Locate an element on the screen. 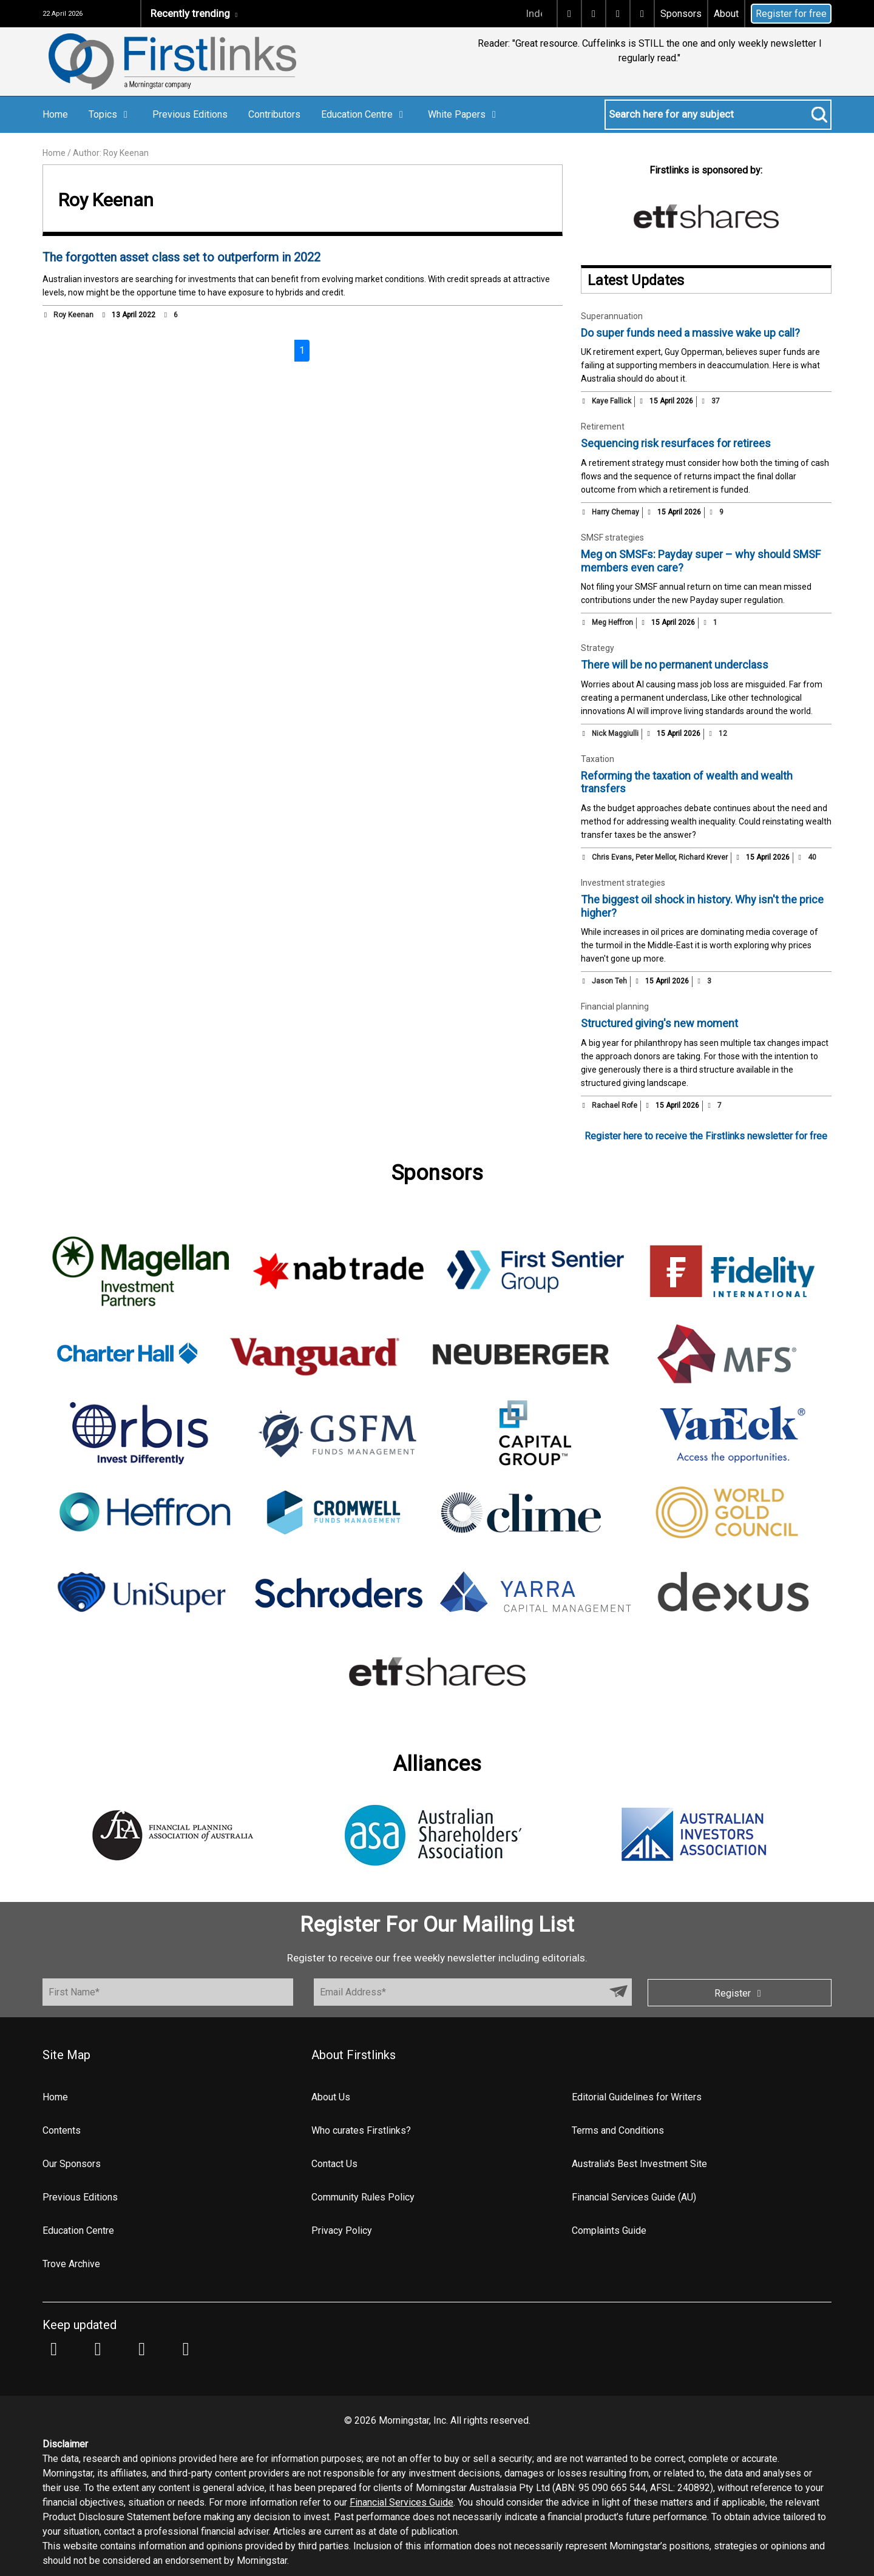  Our Sponsors is located at coordinates (71, 2164).